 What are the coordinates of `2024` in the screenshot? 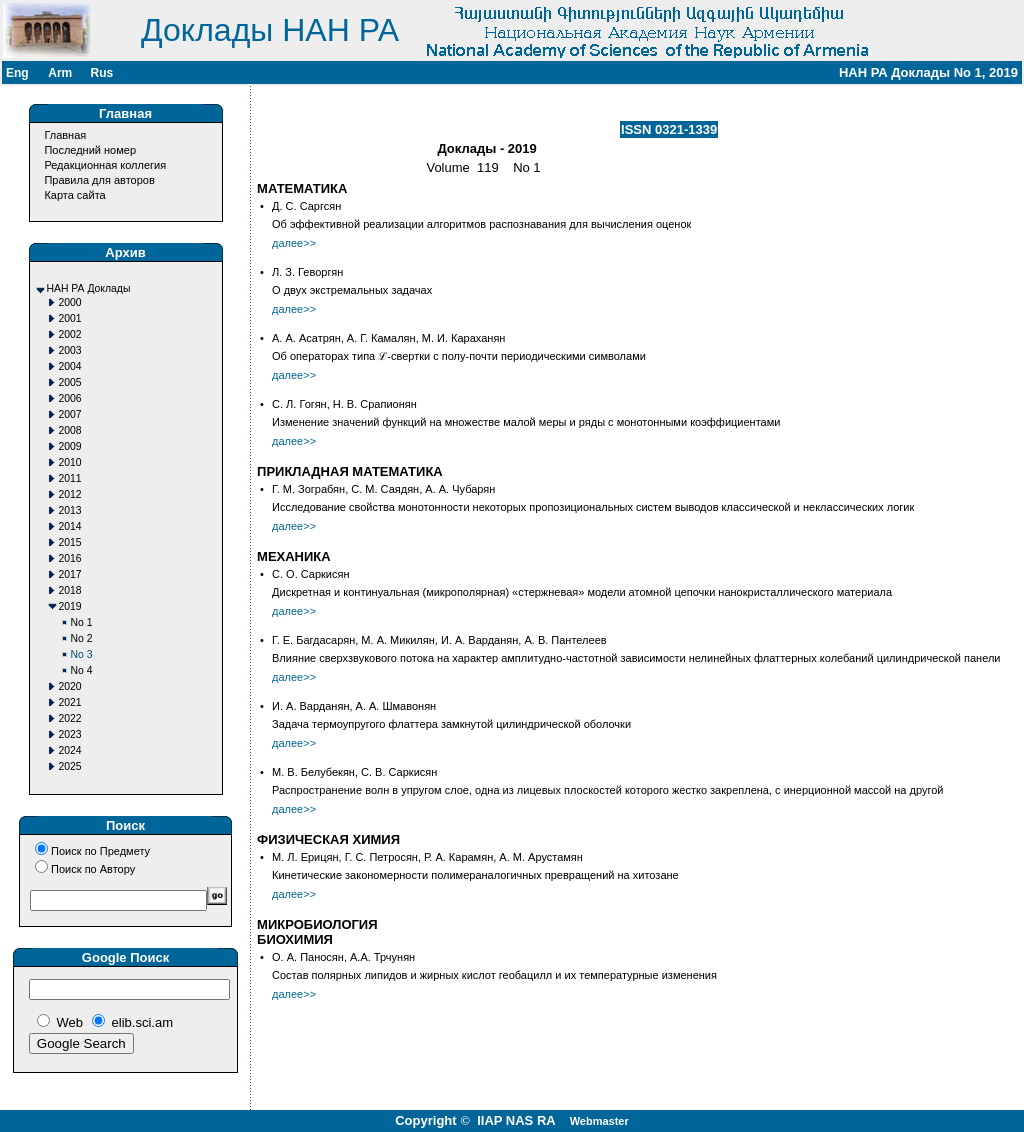 It's located at (70, 750).